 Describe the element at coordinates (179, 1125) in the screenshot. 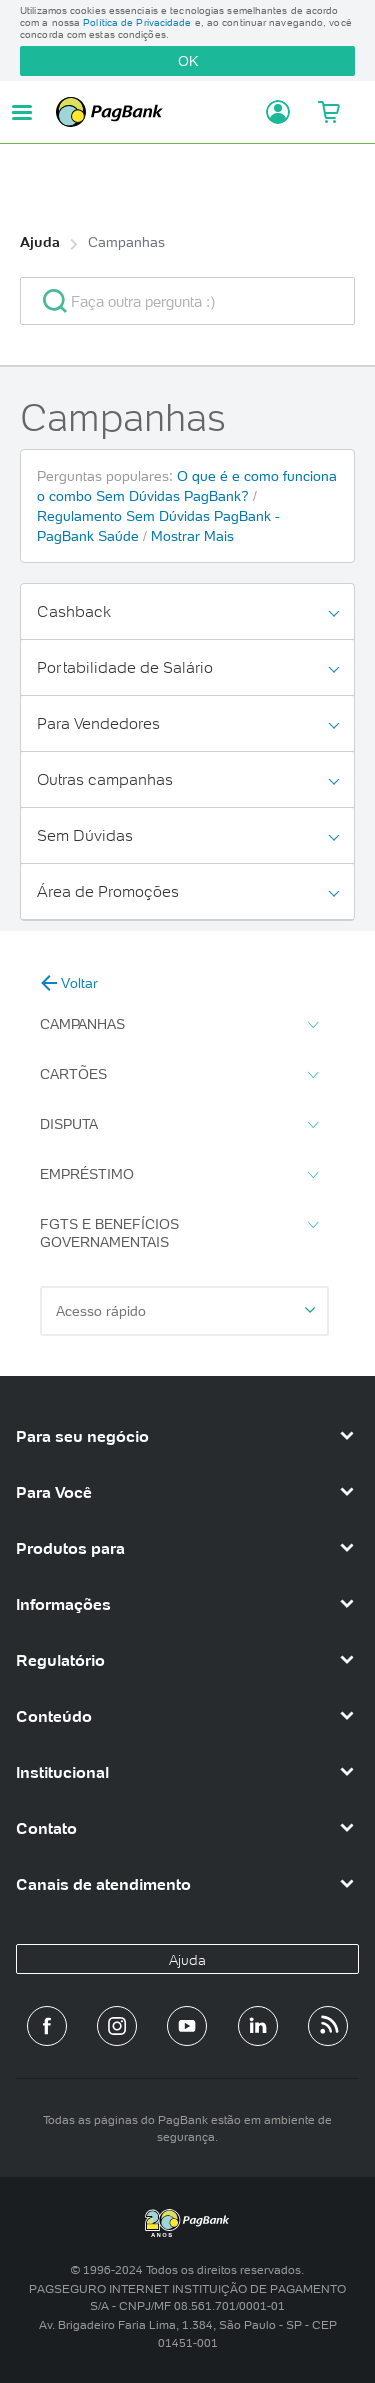

I see `Disputa` at that location.